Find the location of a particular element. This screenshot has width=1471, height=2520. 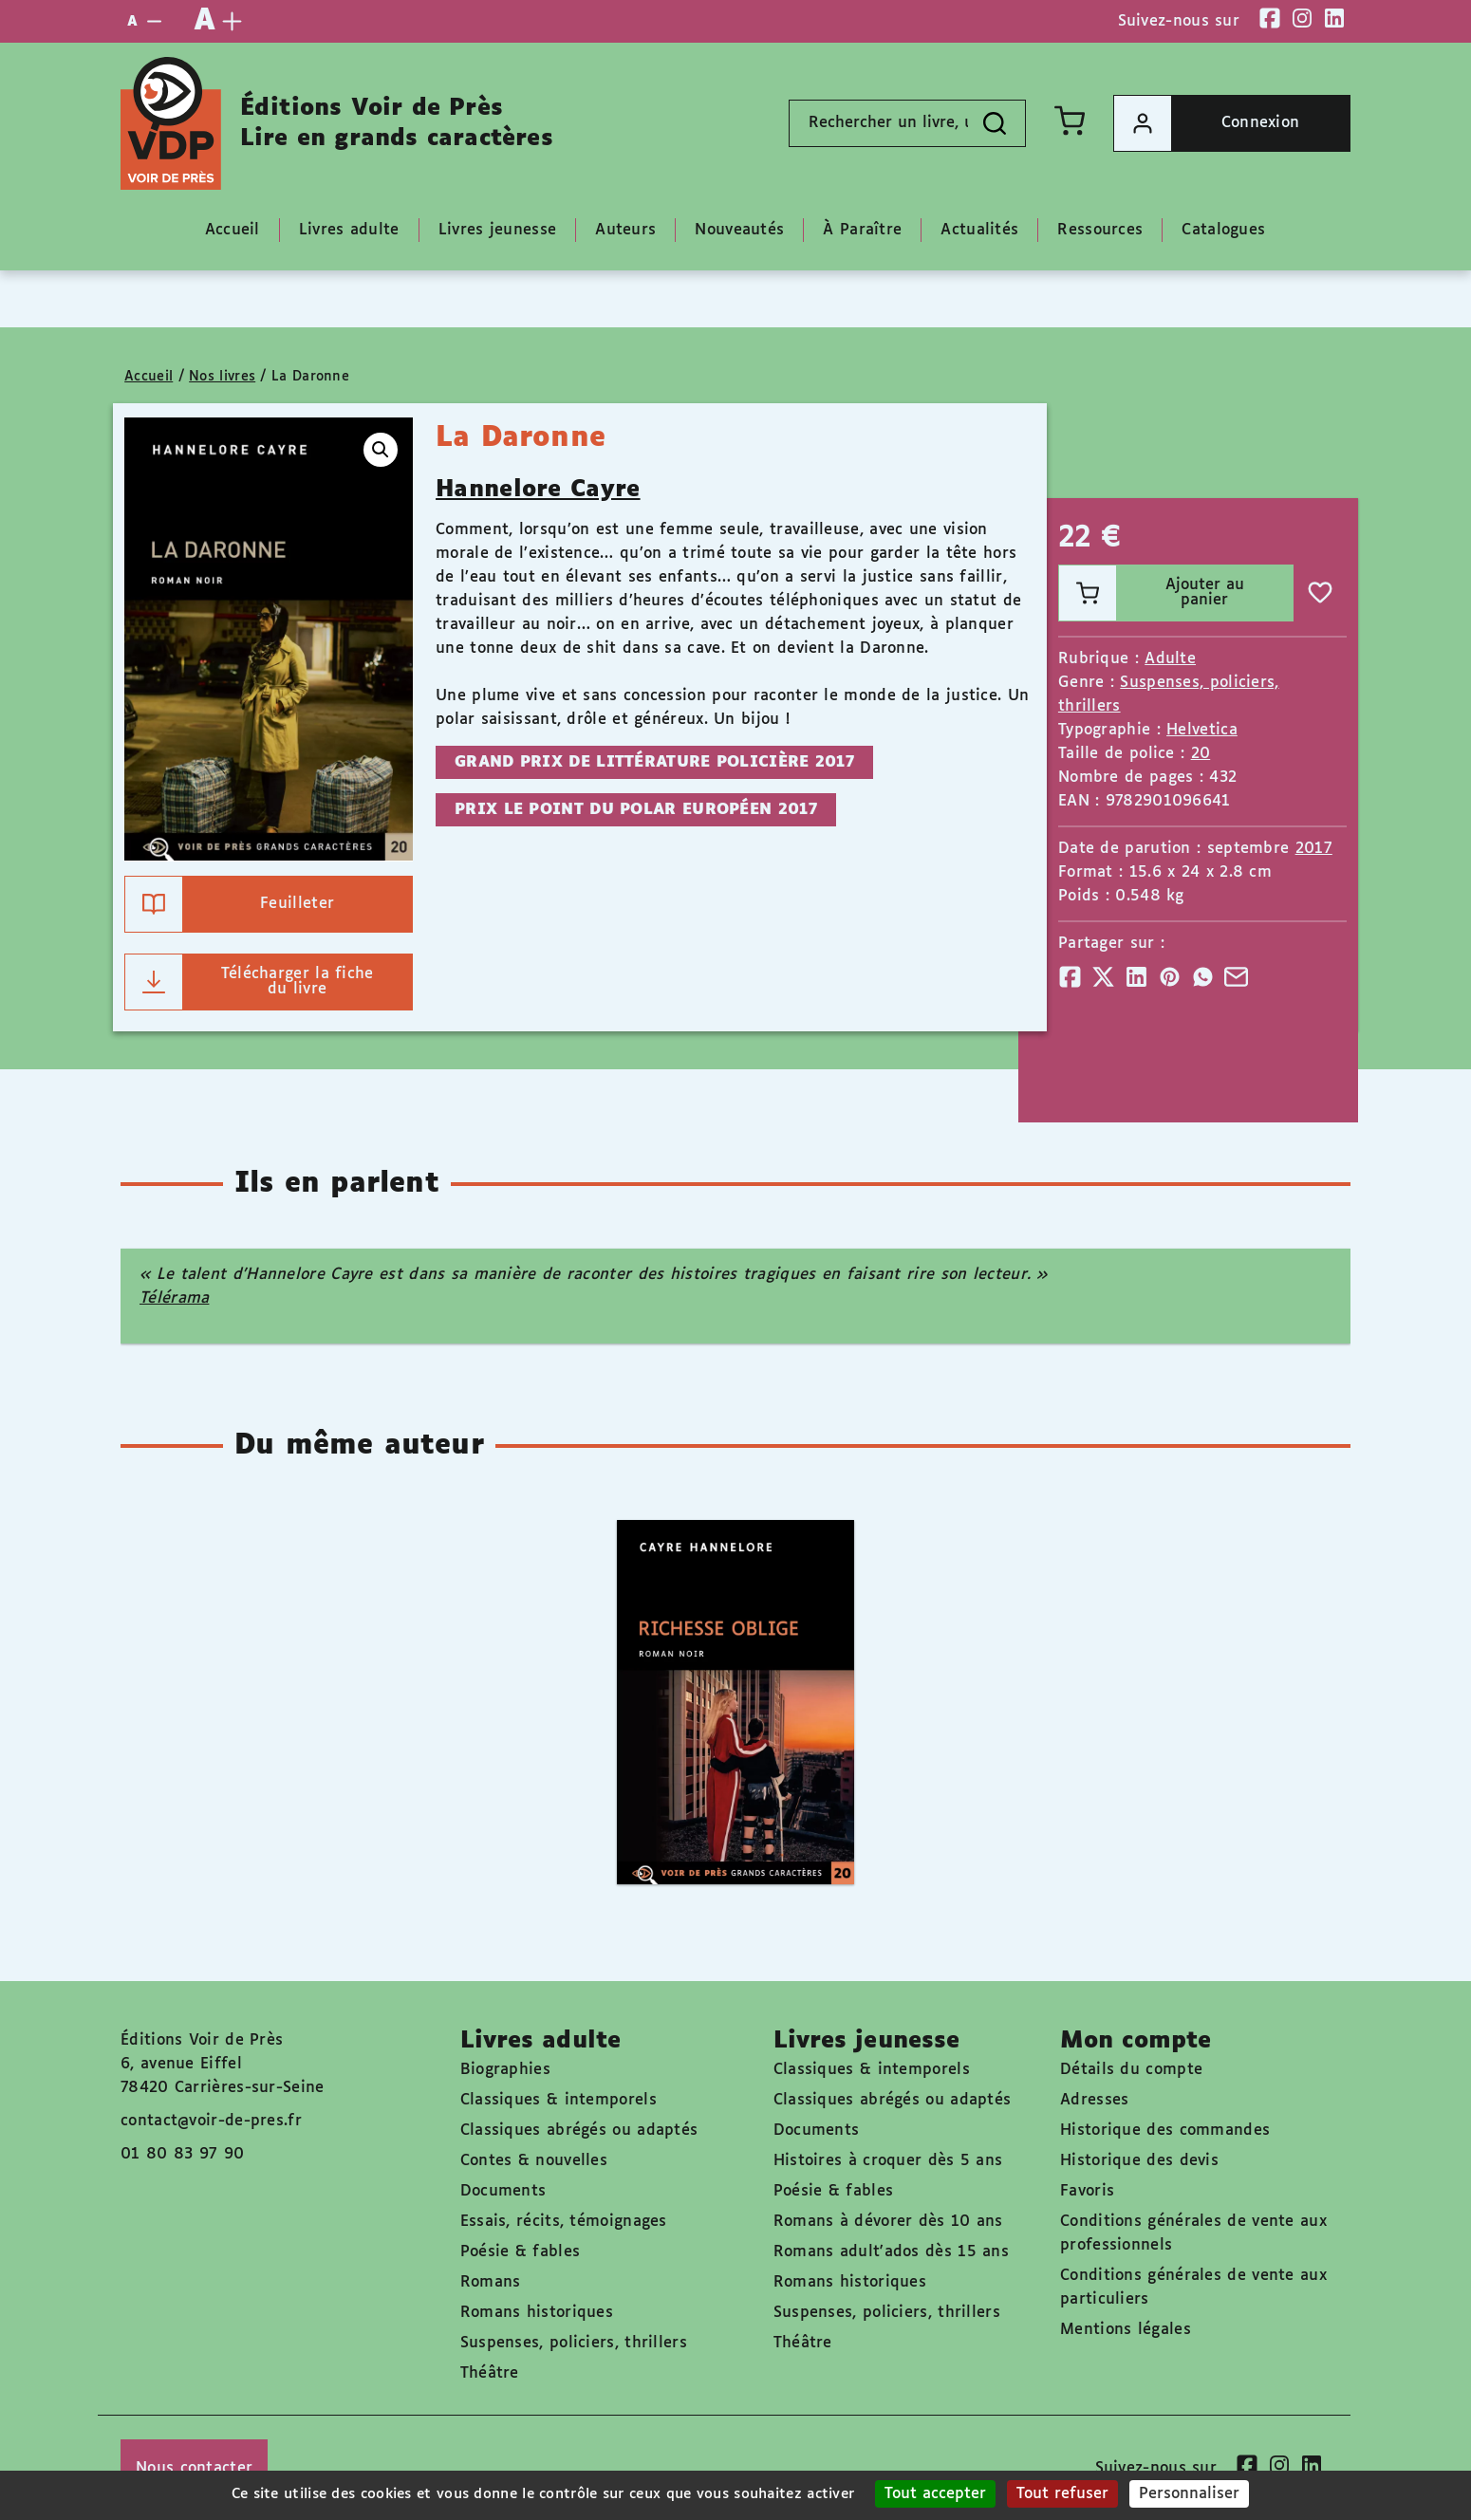

2017 is located at coordinates (1313, 849).